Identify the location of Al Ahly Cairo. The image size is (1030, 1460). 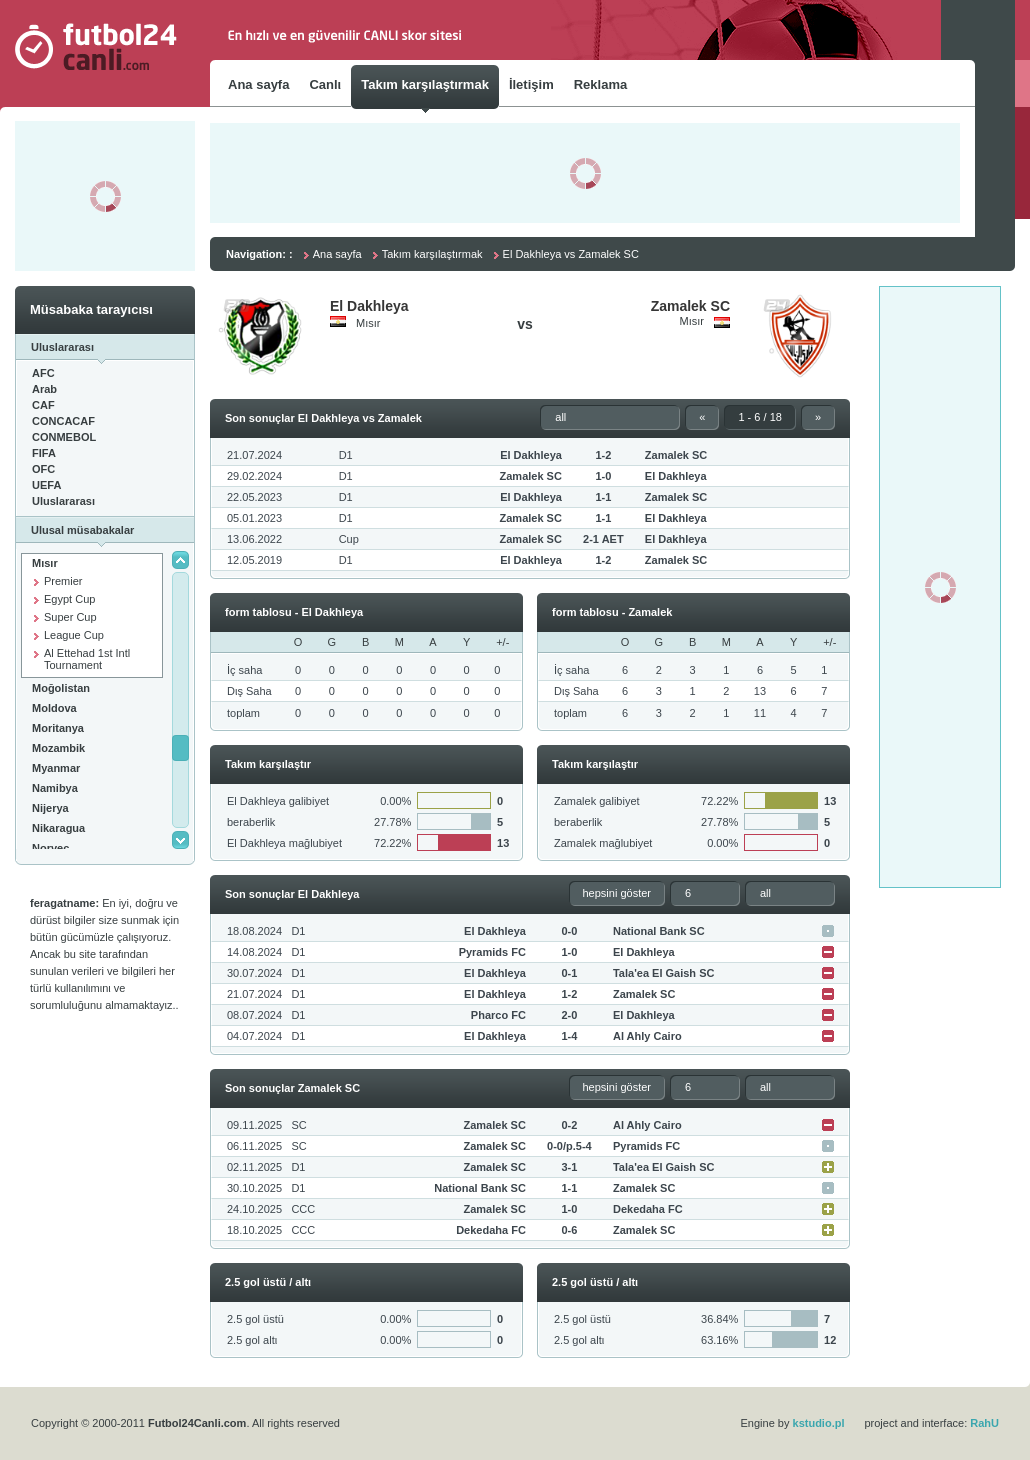
(647, 1036).